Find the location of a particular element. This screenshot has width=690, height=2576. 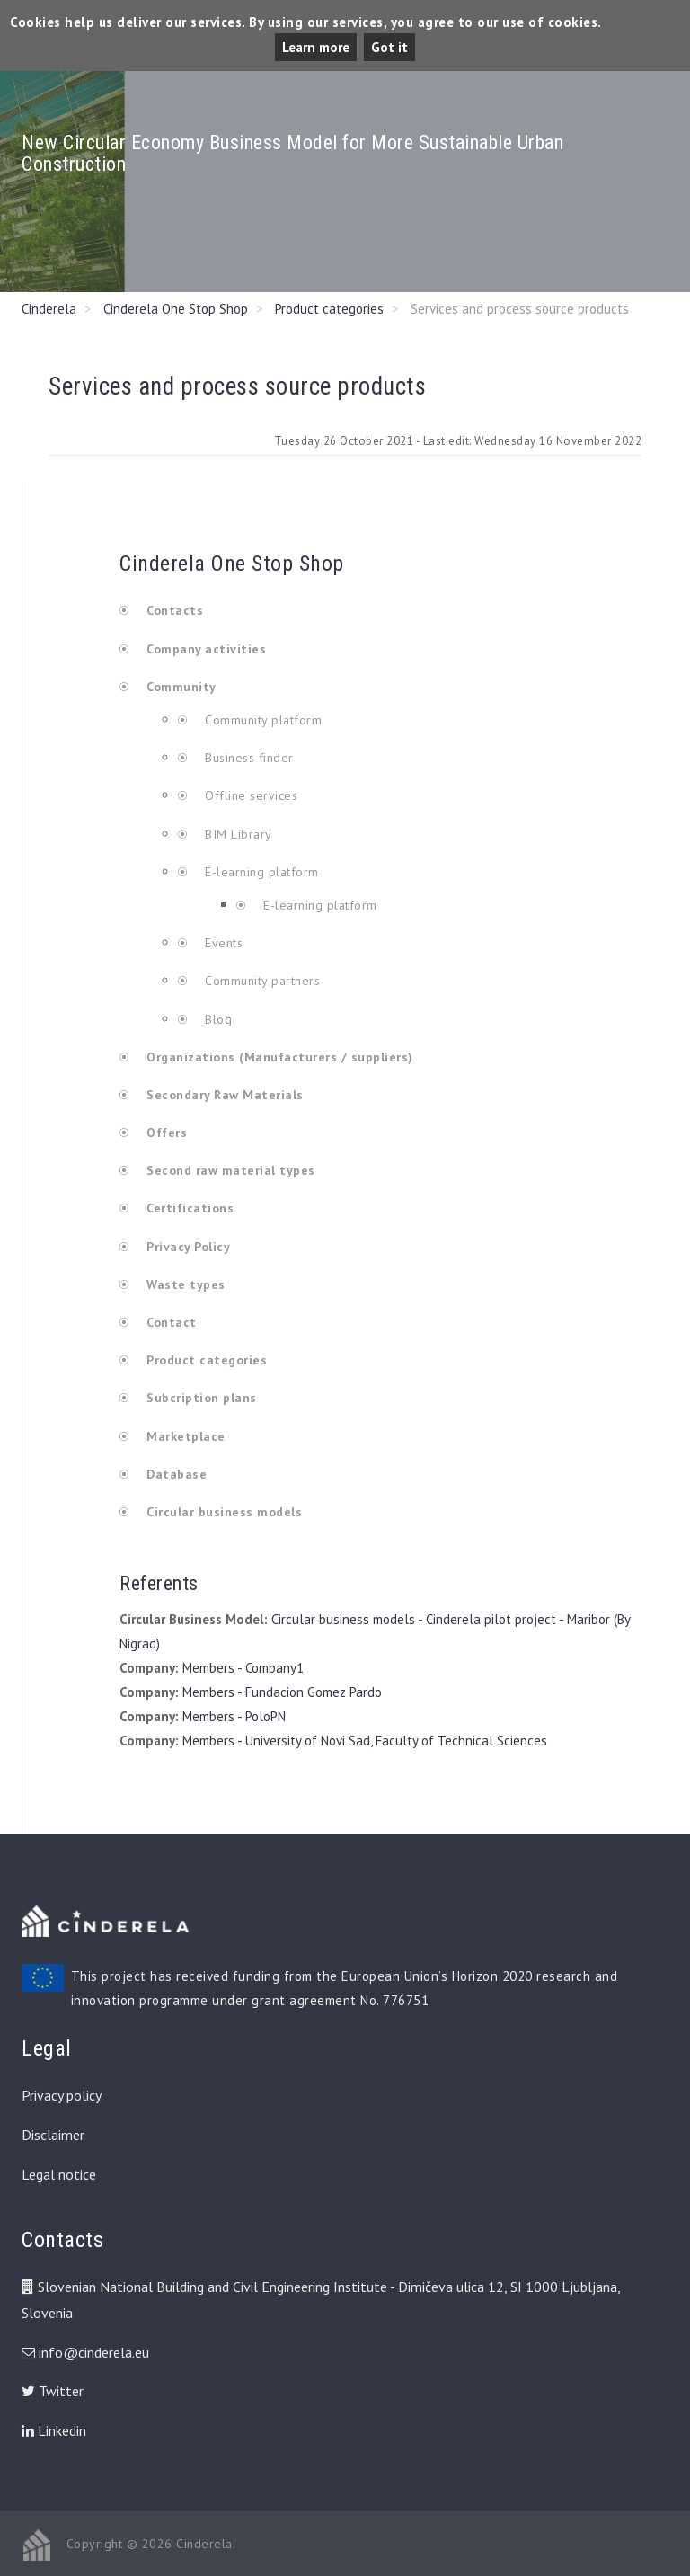

Cinderela is located at coordinates (49, 308).